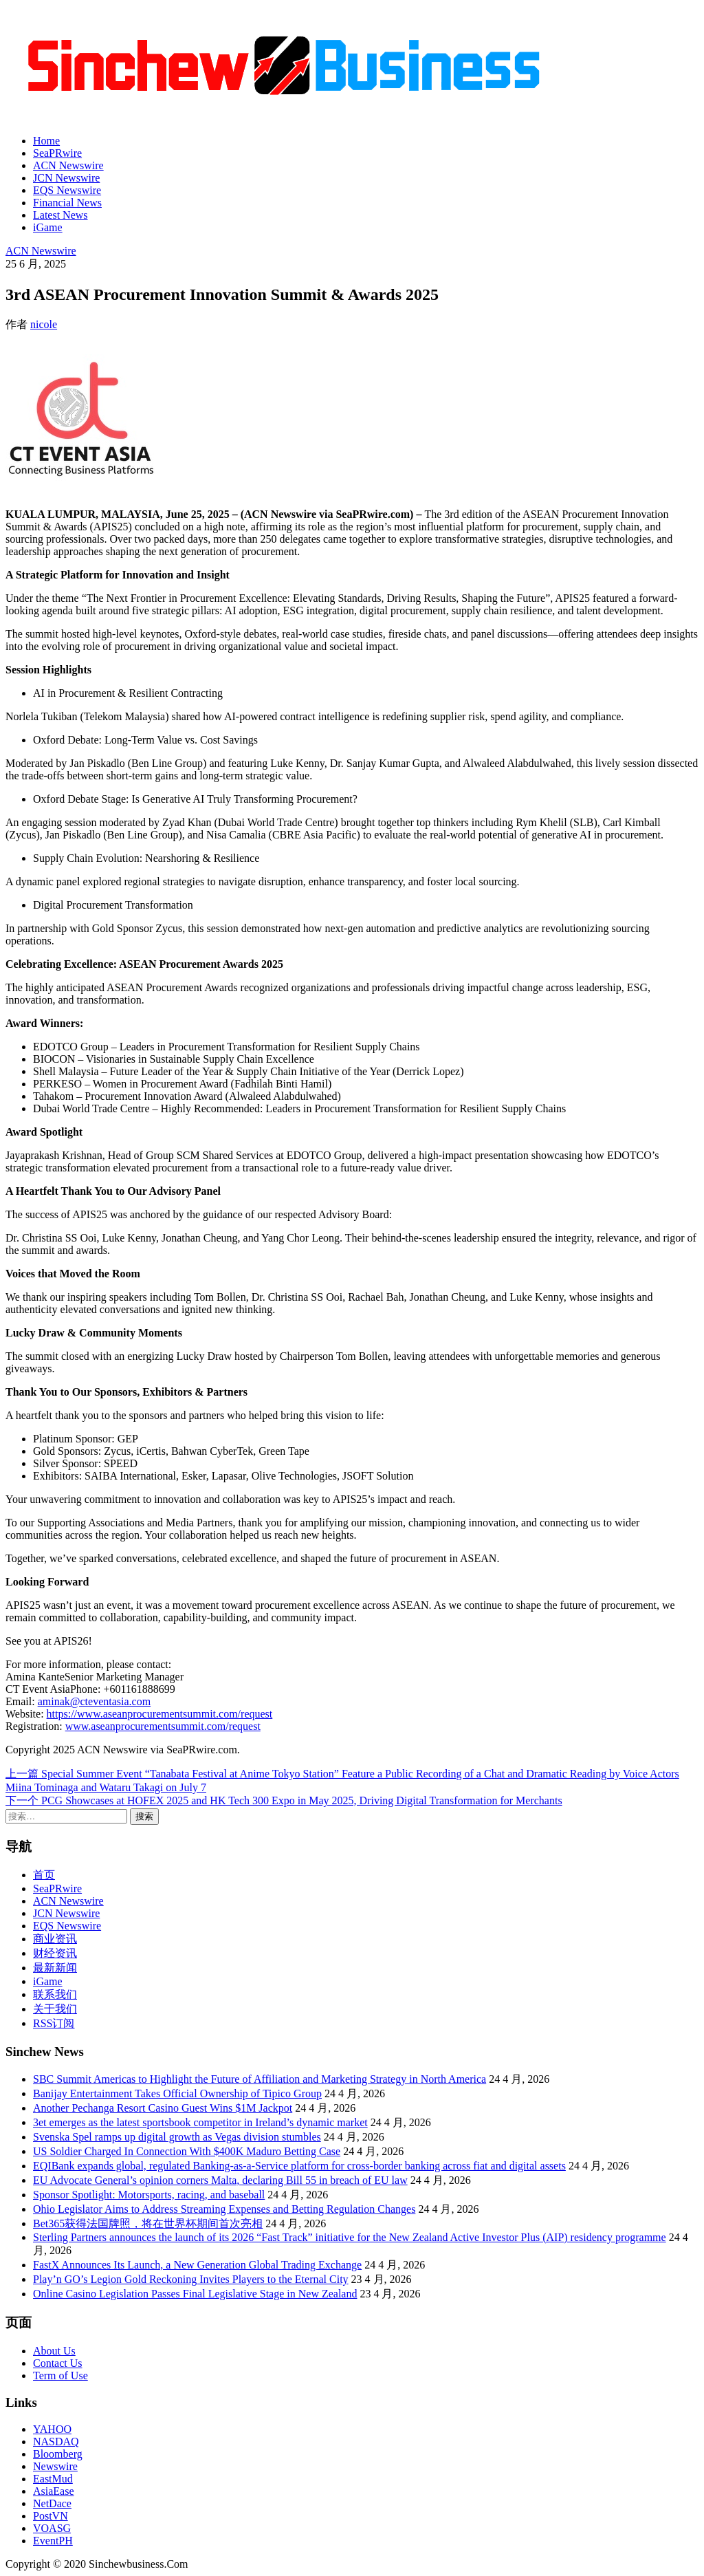 This screenshot has width=704, height=2576. Describe the element at coordinates (46, 141) in the screenshot. I see `Home` at that location.